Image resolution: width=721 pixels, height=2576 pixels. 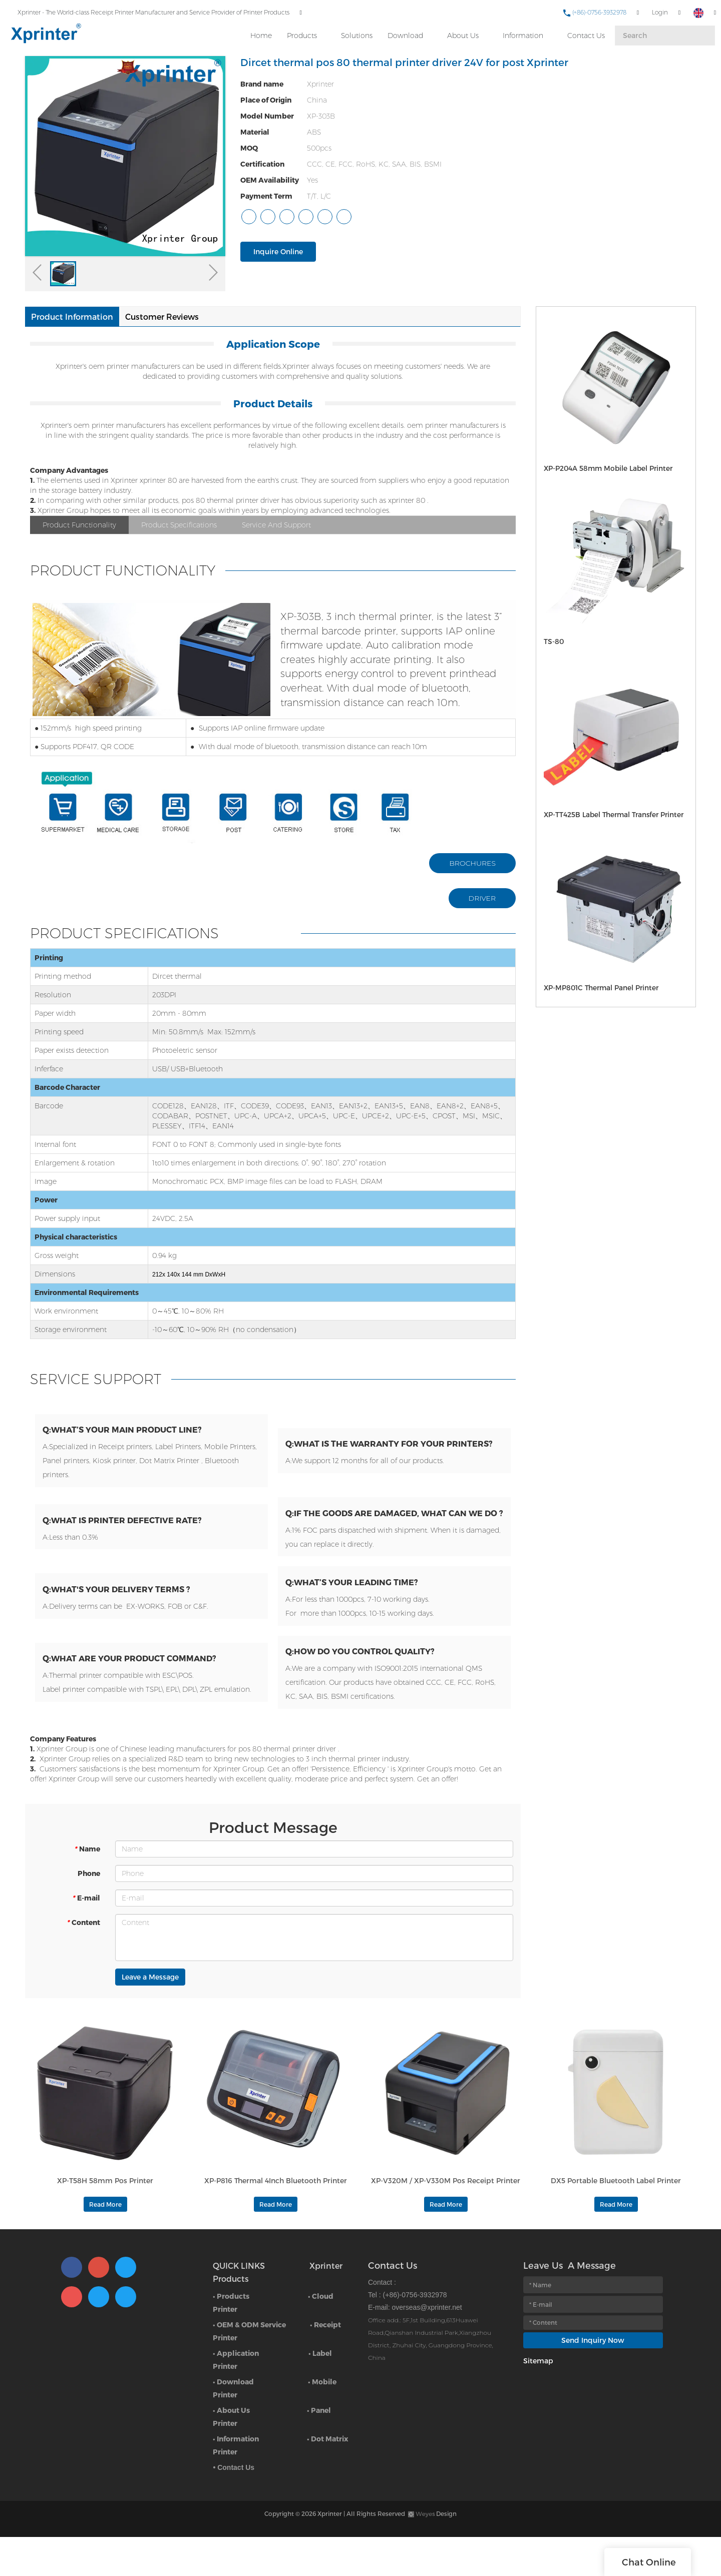 What do you see at coordinates (150, 2011) in the screenshot?
I see `Leave a Message` at bounding box center [150, 2011].